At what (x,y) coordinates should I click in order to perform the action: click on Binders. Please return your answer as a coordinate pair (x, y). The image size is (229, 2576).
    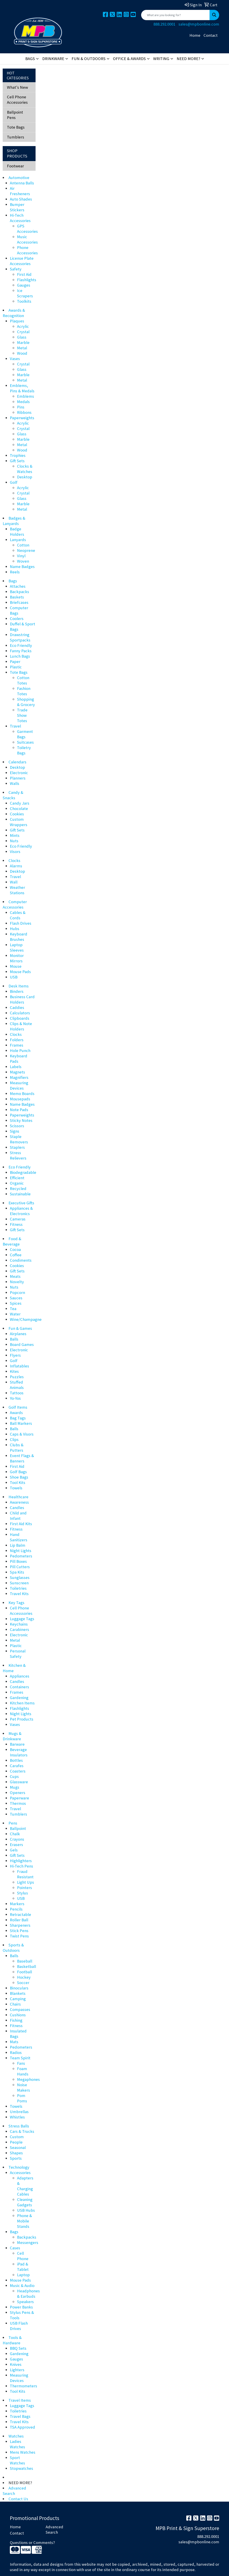
    Looking at the image, I should click on (16, 991).